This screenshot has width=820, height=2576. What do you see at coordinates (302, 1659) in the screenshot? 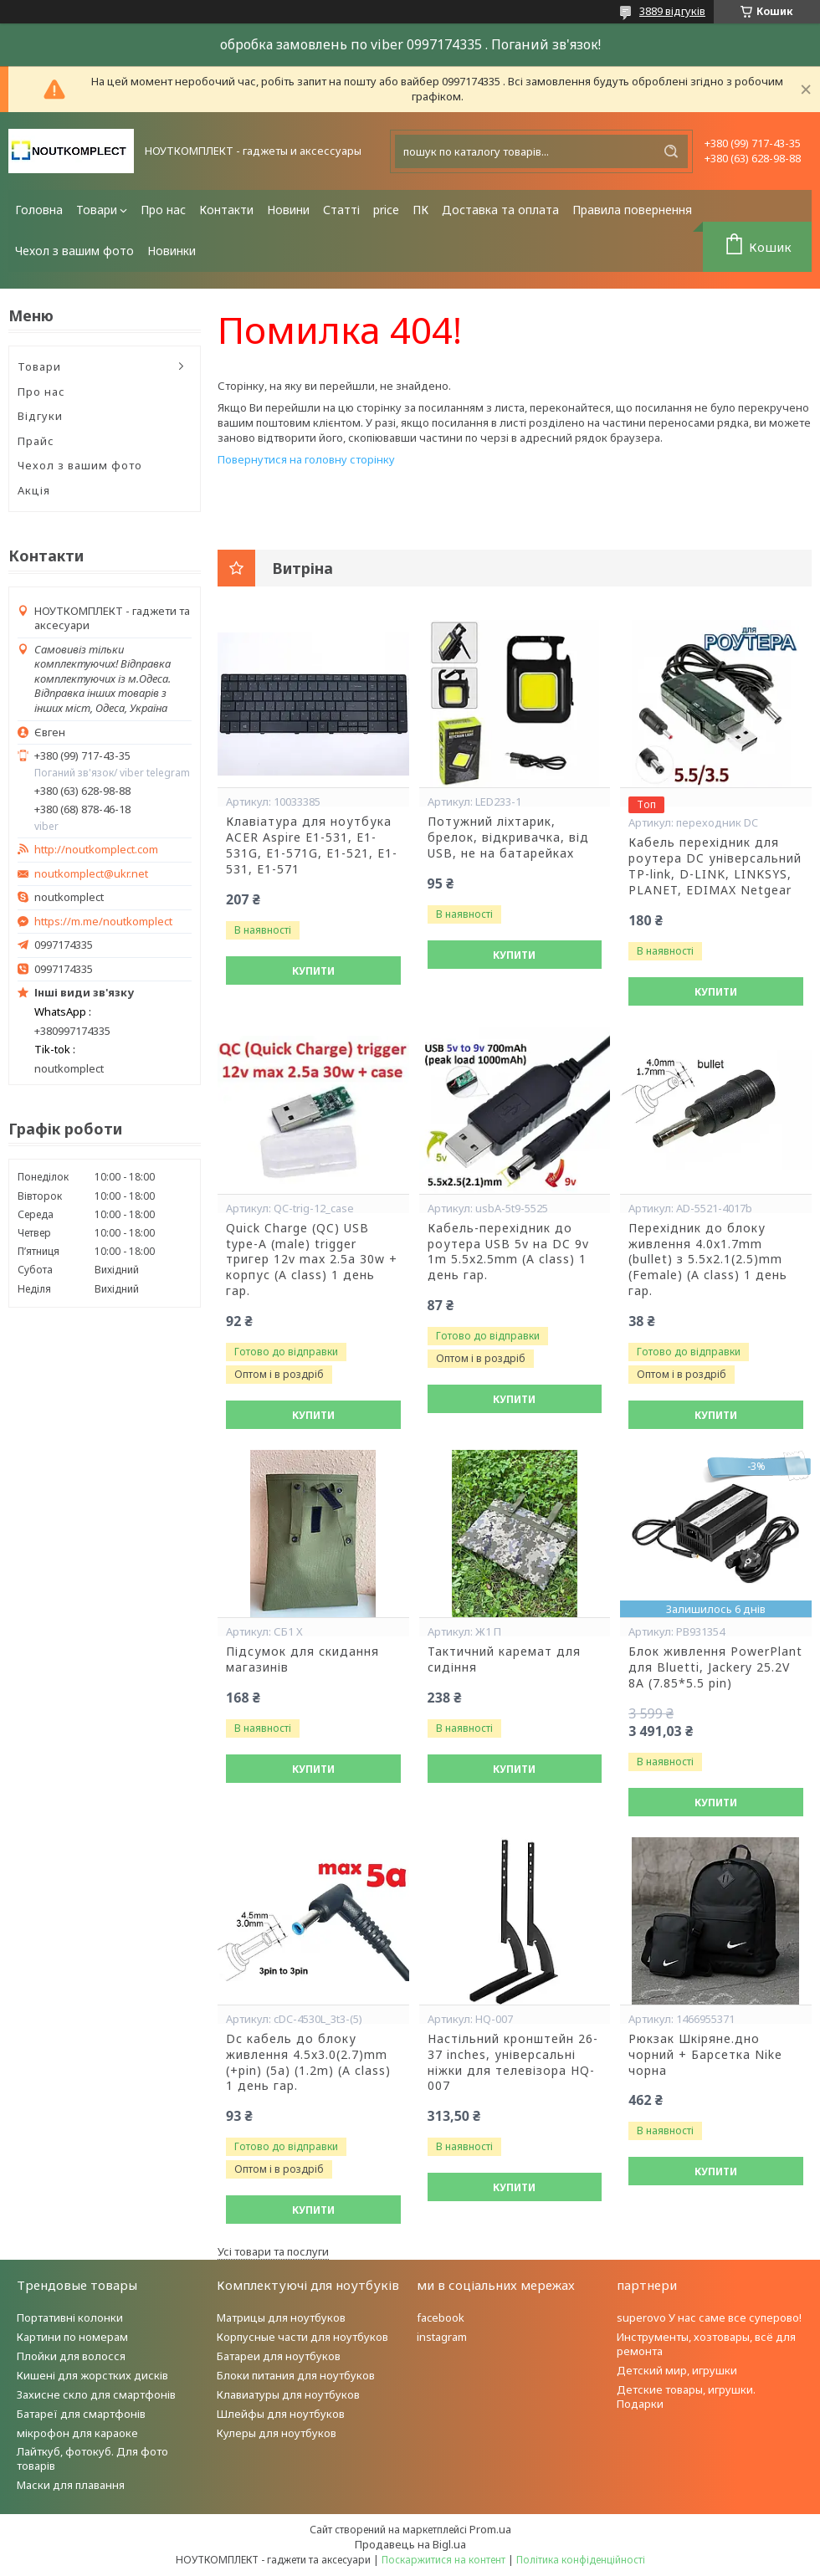
I see `Підсумок для скидання магазинів` at bounding box center [302, 1659].